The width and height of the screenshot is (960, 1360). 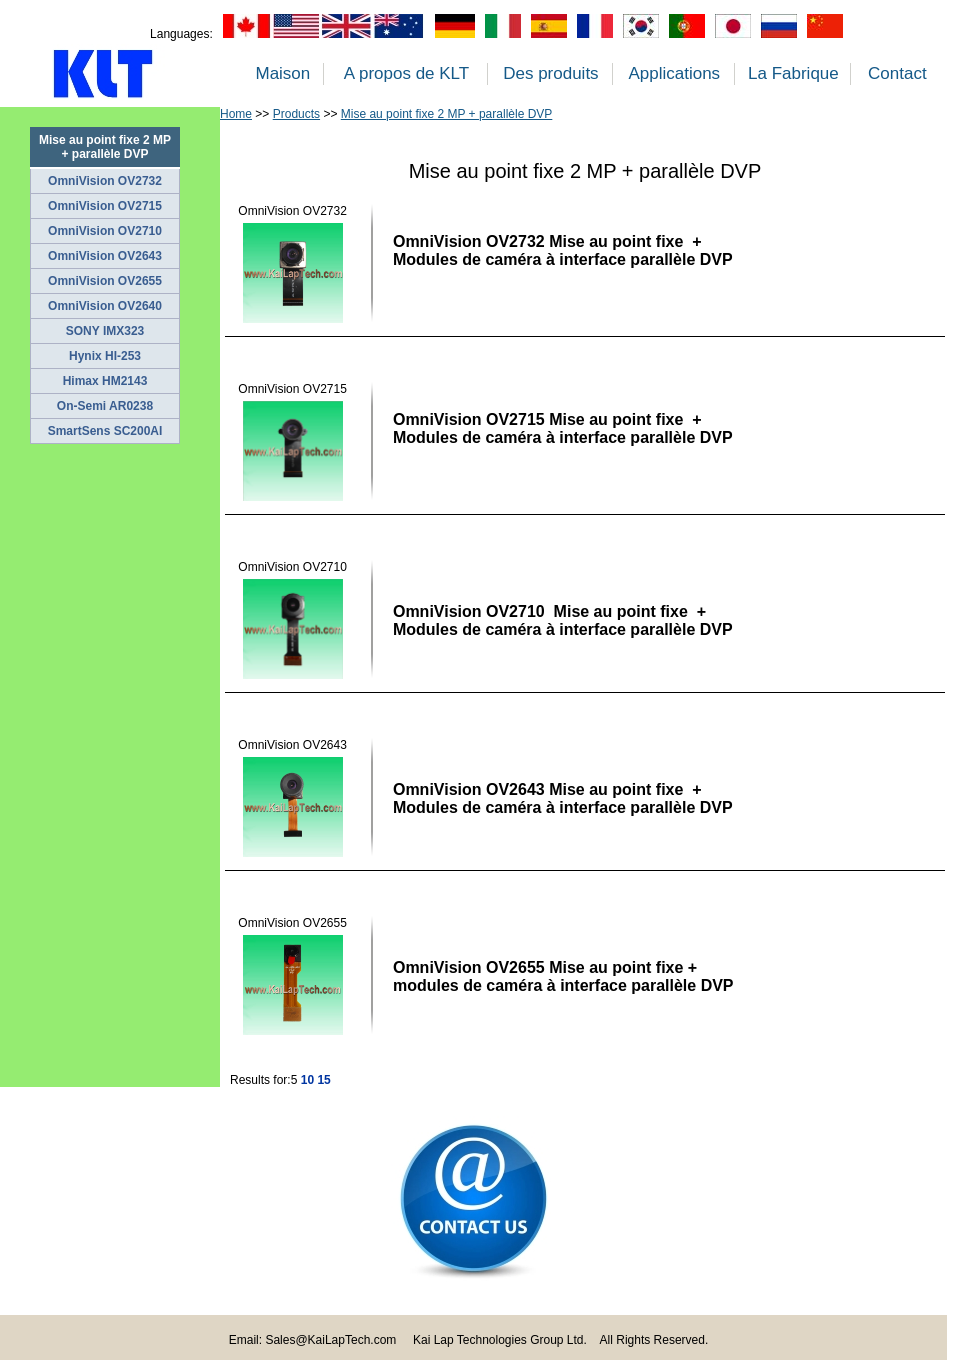 What do you see at coordinates (793, 73) in the screenshot?
I see `La Fabrique` at bounding box center [793, 73].